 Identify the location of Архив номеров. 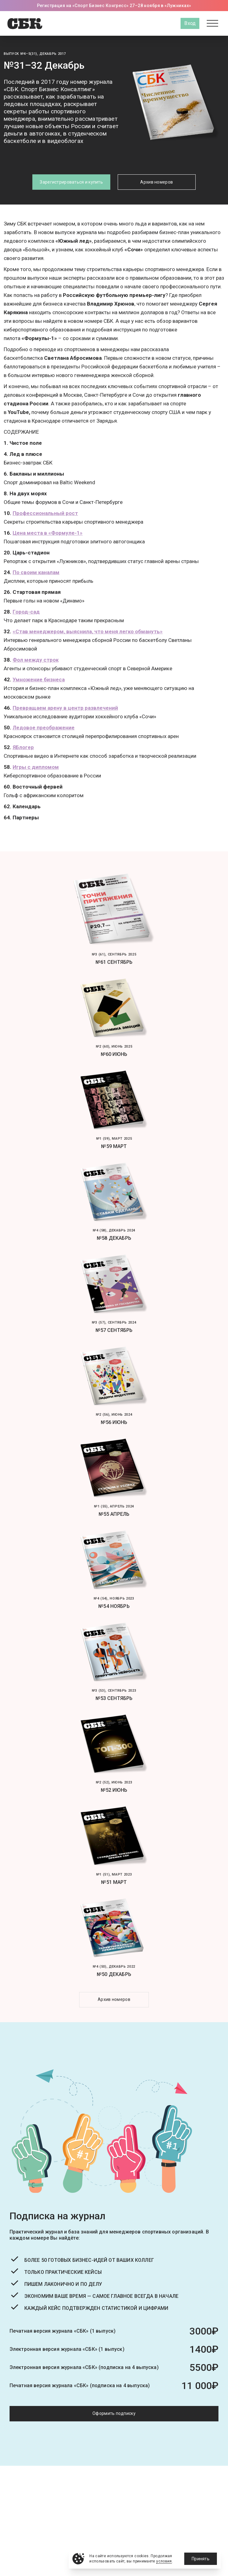
(156, 182).